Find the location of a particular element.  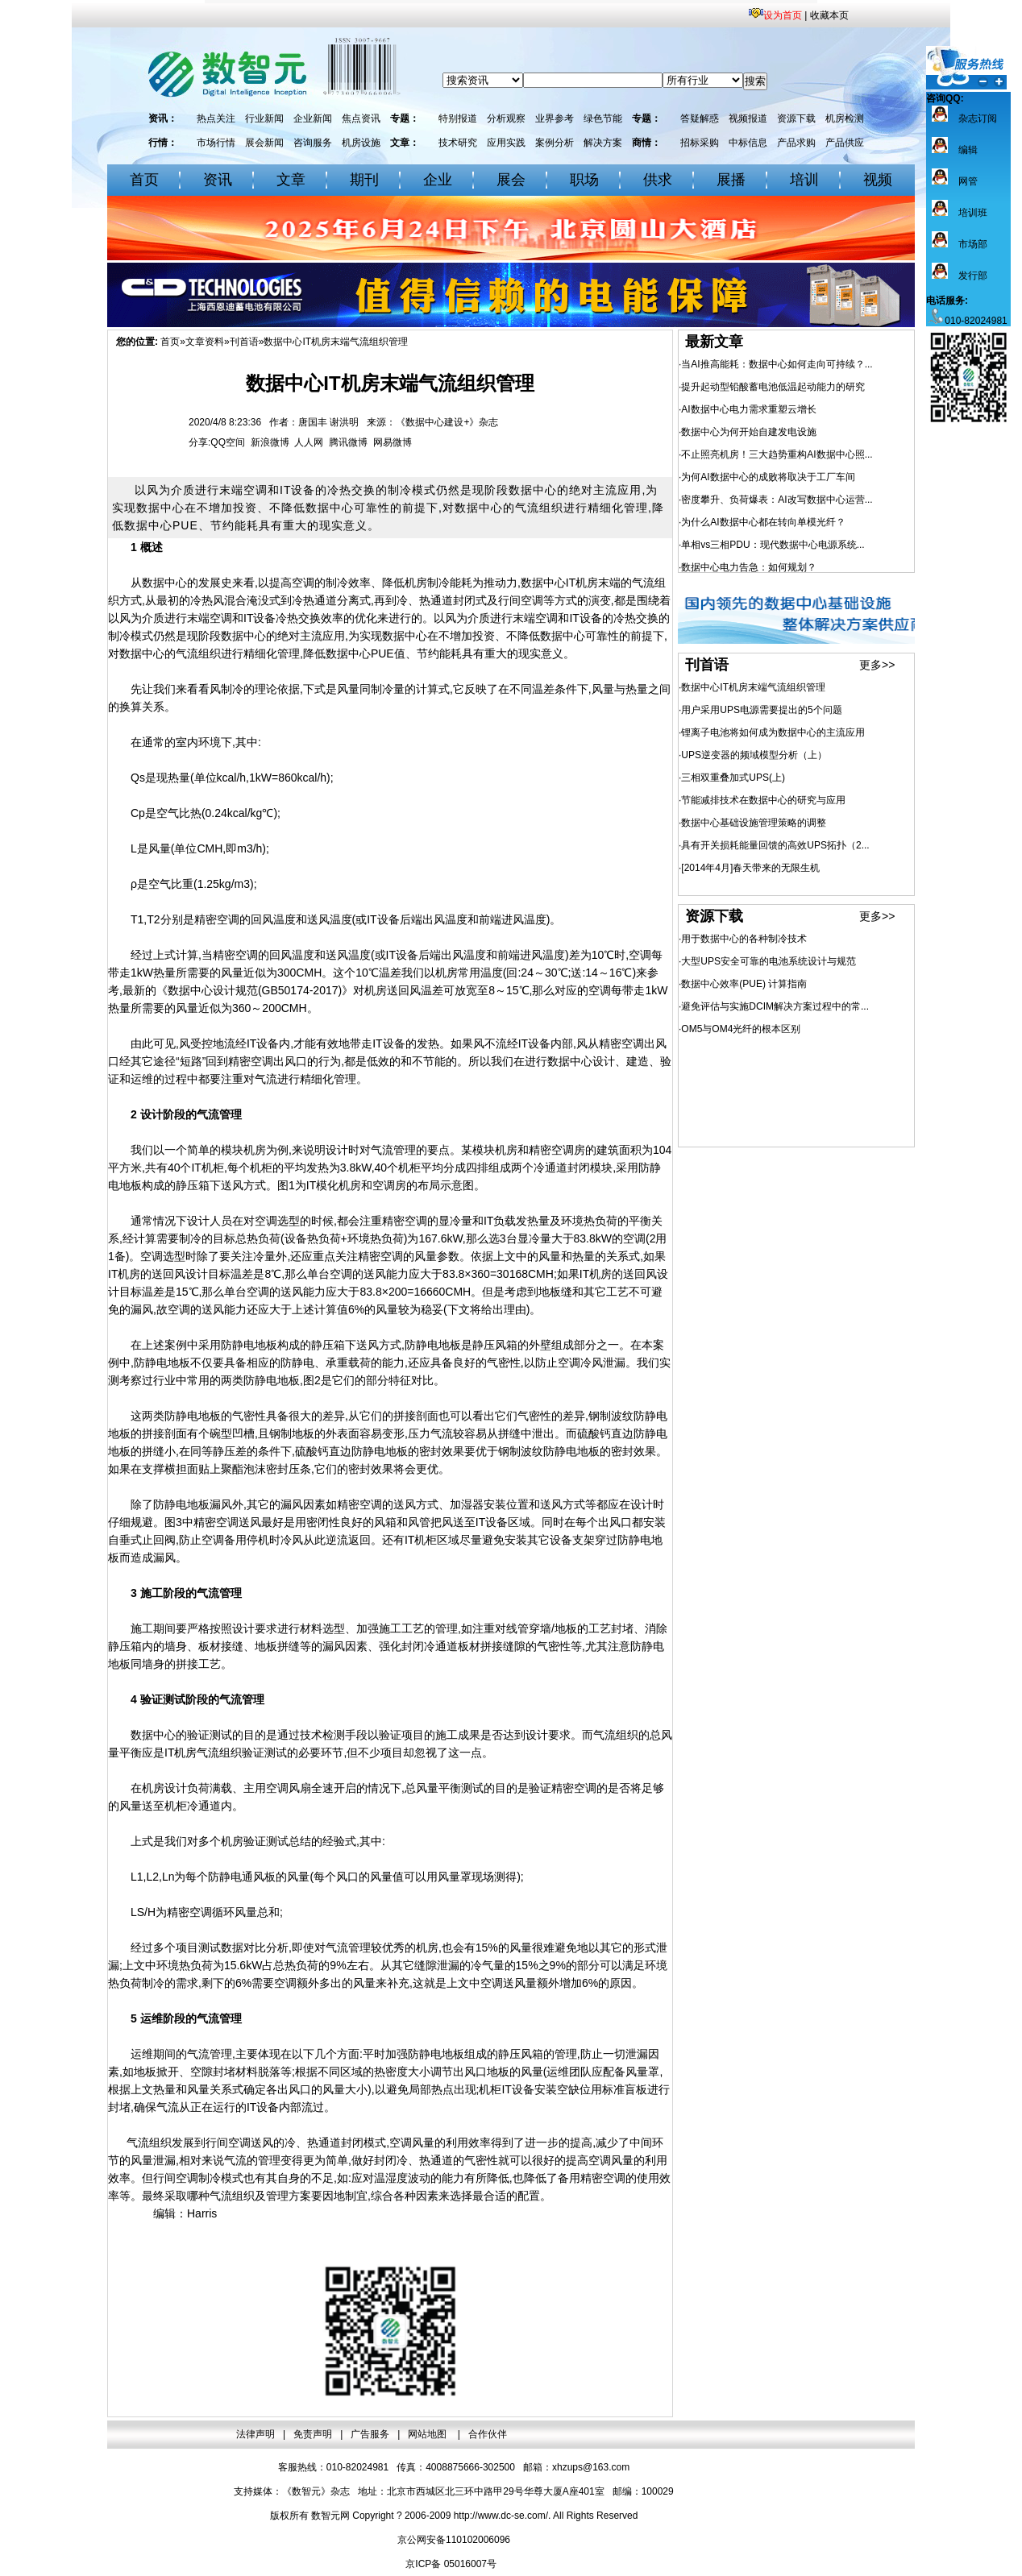

当AI推高能耗：数据中心如何走向可持续？... is located at coordinates (776, 364).